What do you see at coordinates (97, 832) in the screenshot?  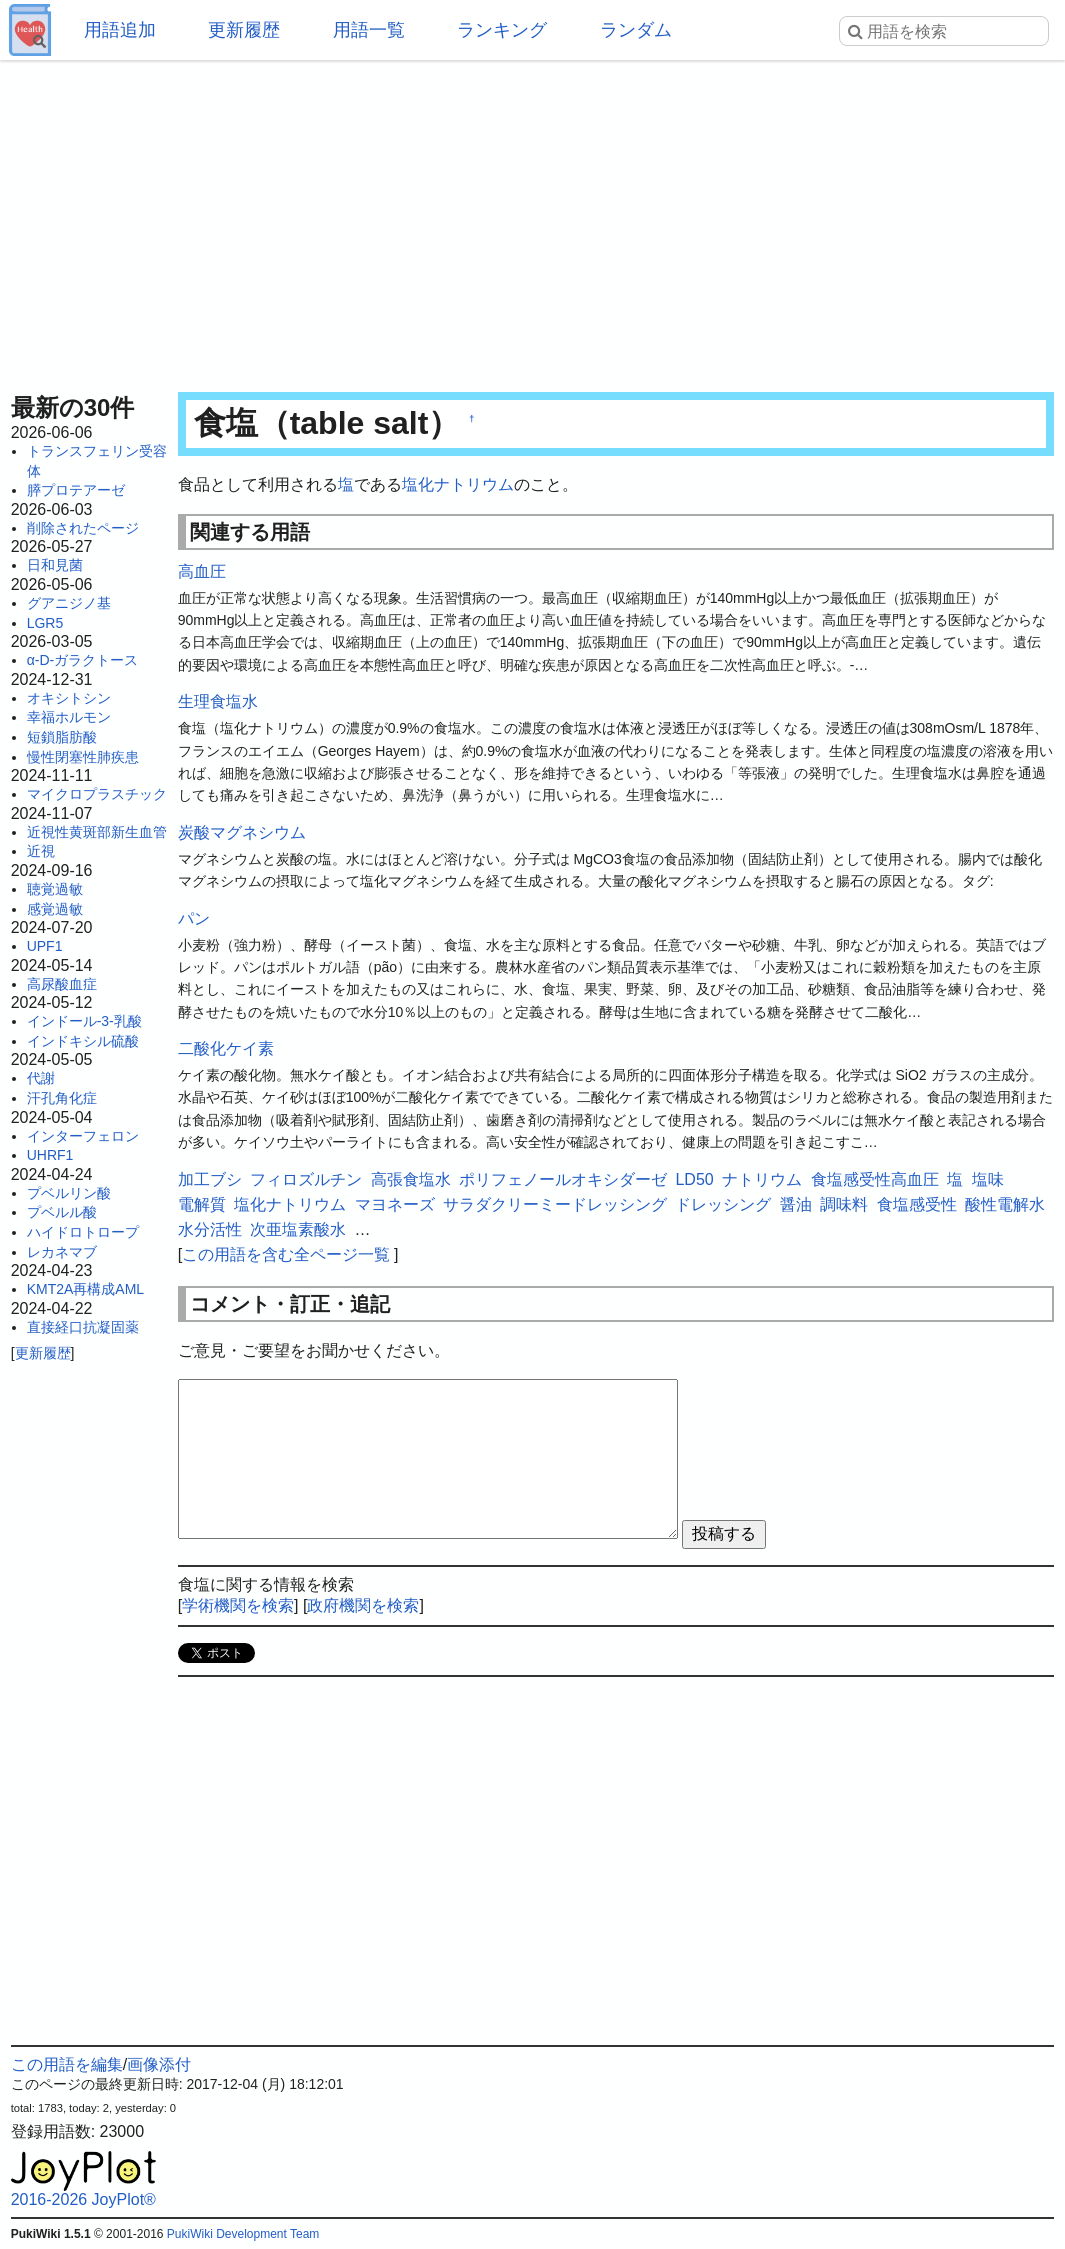 I see `近視性黄斑部新生血管` at bounding box center [97, 832].